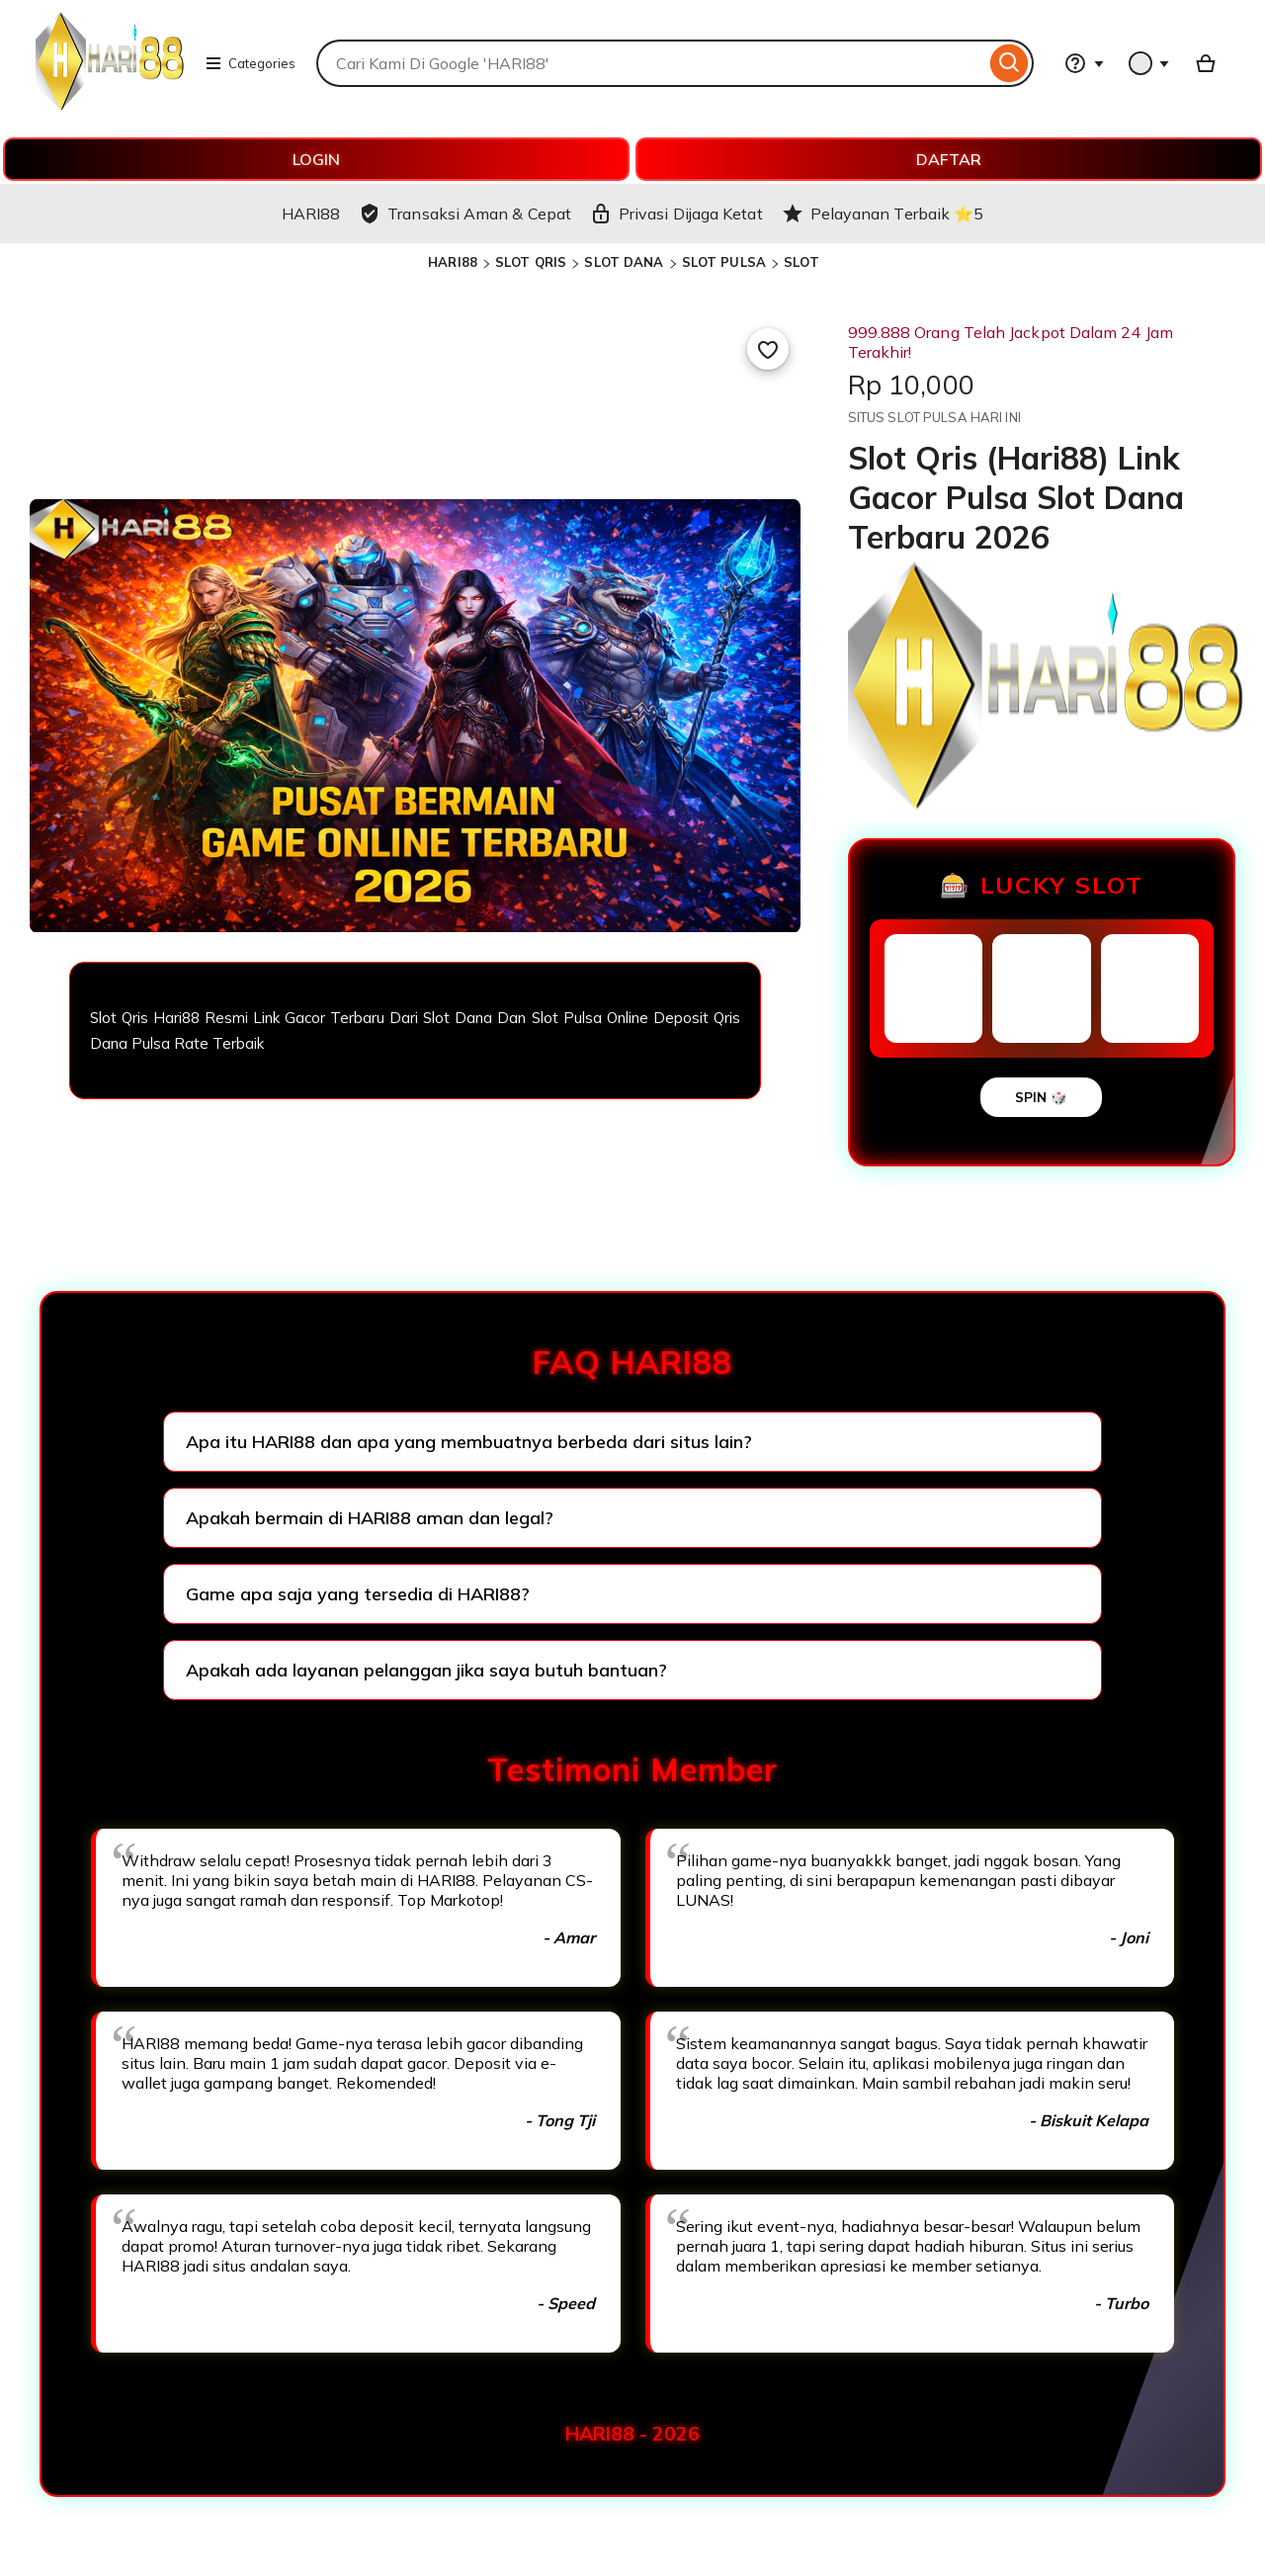  Describe the element at coordinates (469, 1441) in the screenshot. I see `Apa itu HARI88 dan apa yang membuatnya berbeda dari situs lain?` at that location.